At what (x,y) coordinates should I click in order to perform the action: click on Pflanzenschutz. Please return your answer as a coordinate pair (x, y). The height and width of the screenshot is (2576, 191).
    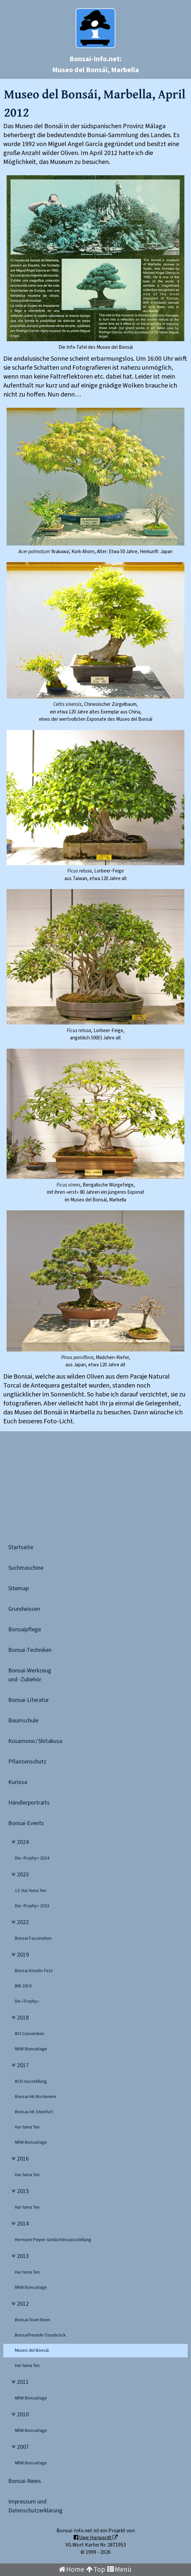
    Looking at the image, I should click on (27, 1762).